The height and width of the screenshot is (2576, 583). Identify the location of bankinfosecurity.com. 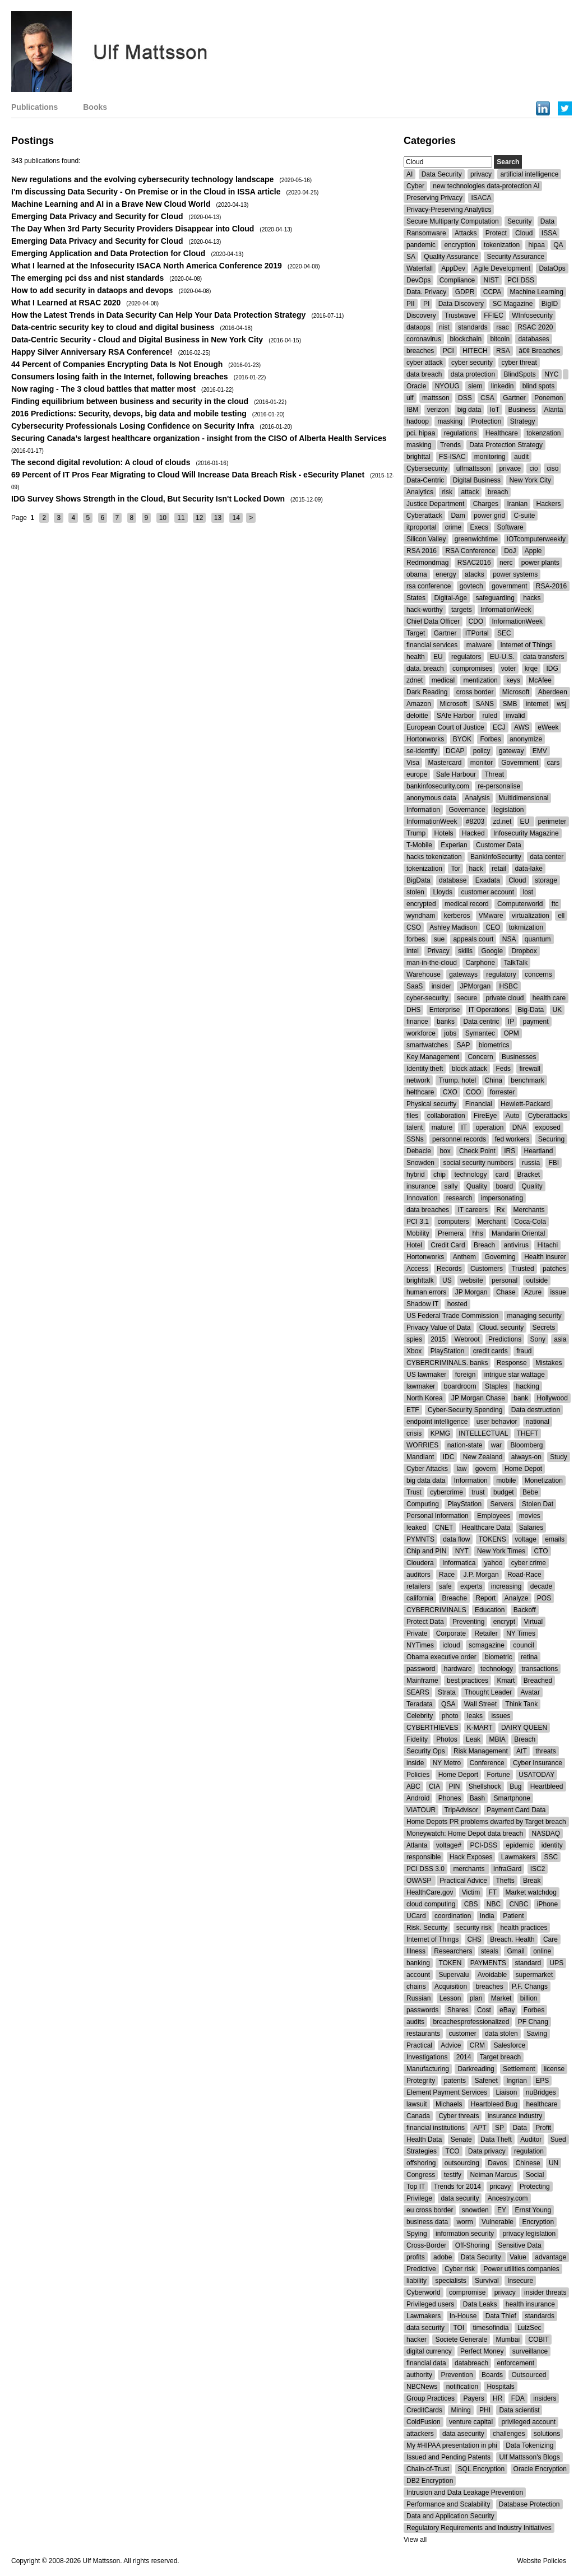
(437, 786).